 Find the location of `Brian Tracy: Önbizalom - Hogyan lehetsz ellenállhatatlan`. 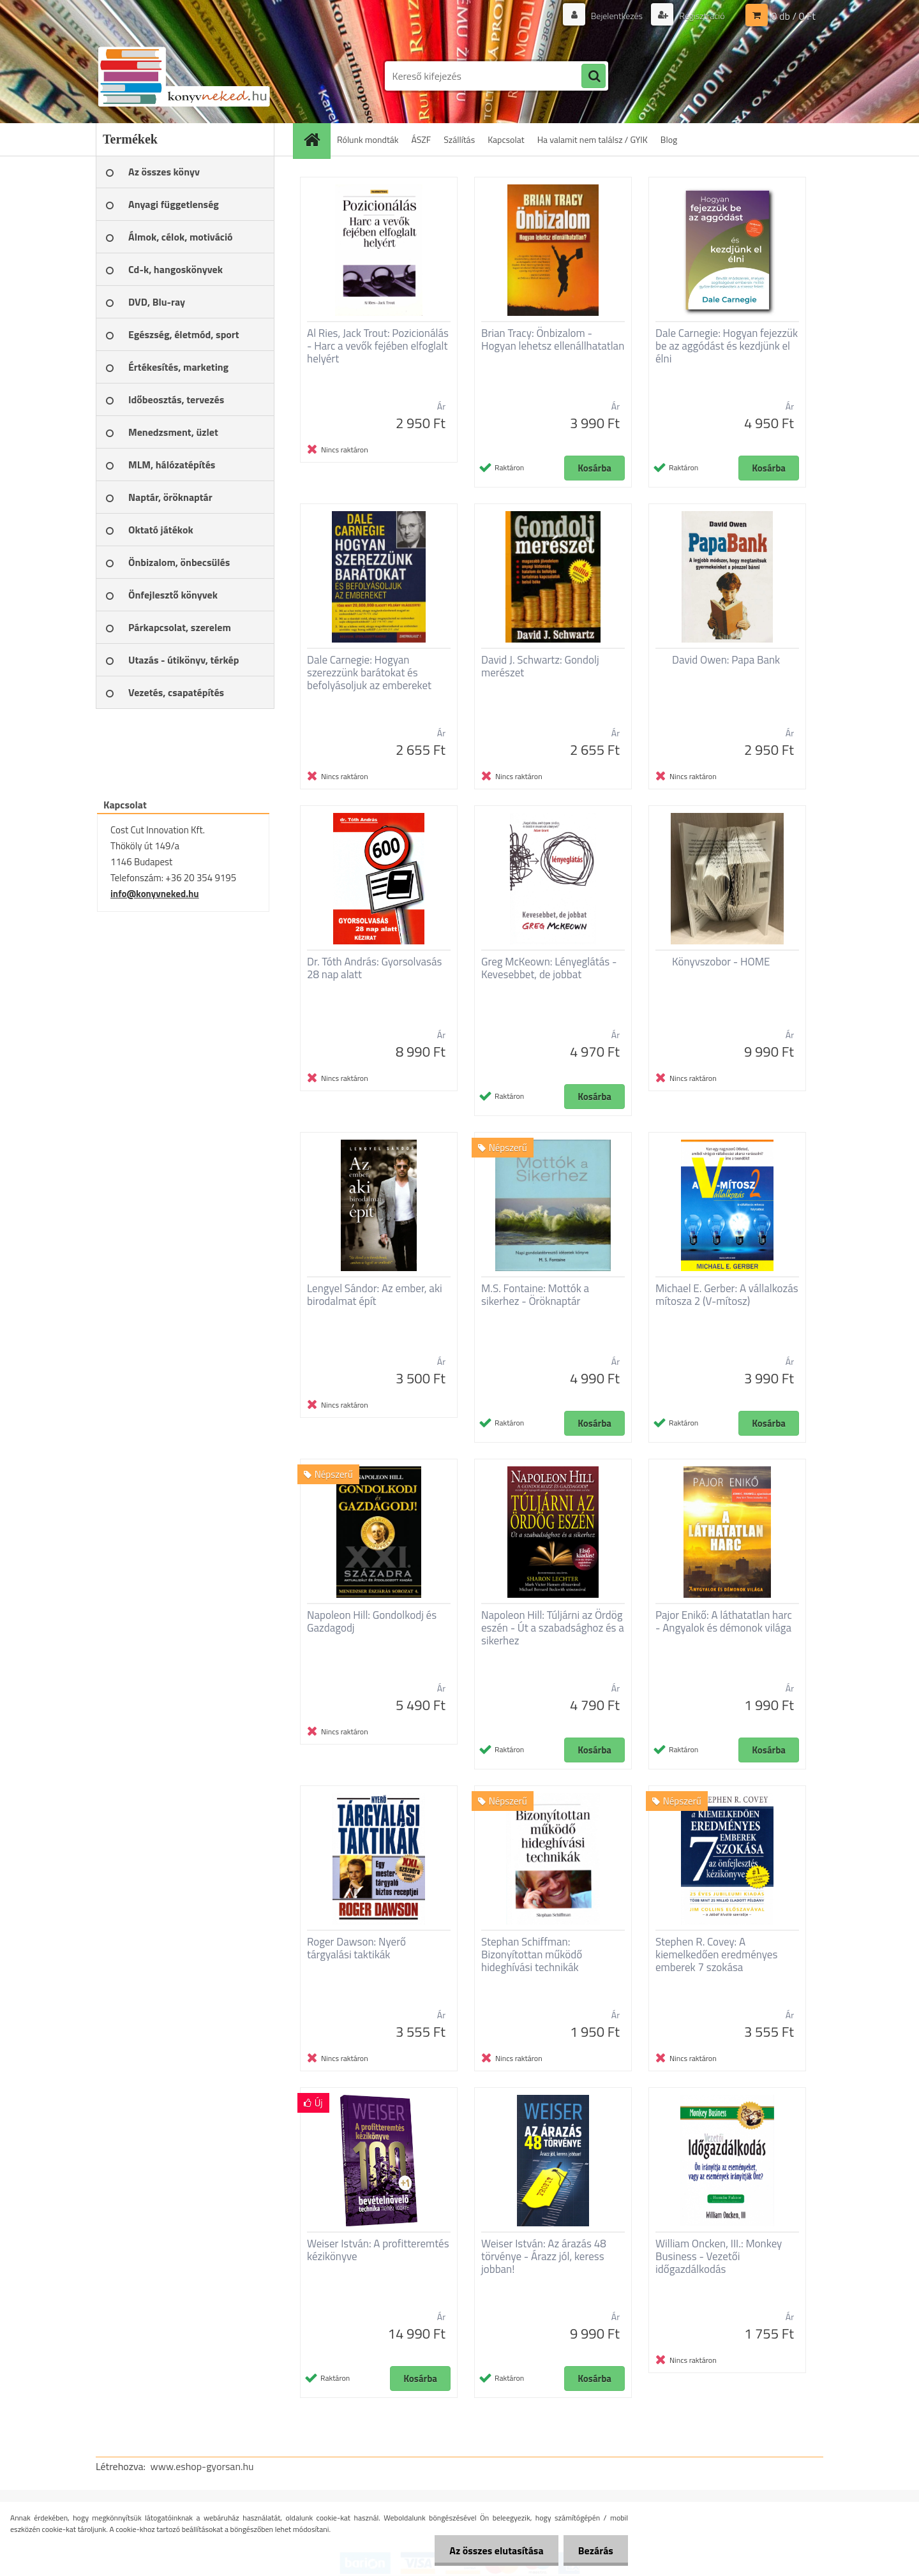

Brian Tracy: Önbizalom - Hogyan lehetsz ellenállhatatlan is located at coordinates (552, 339).